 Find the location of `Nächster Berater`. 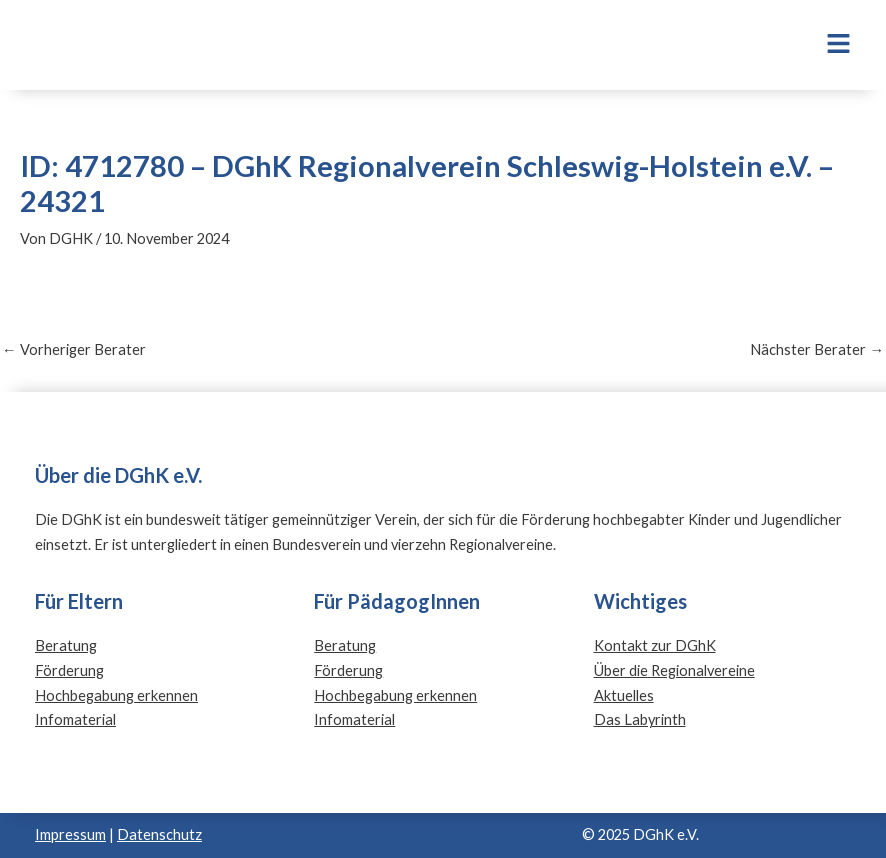

Nächster Berater is located at coordinates (817, 350).